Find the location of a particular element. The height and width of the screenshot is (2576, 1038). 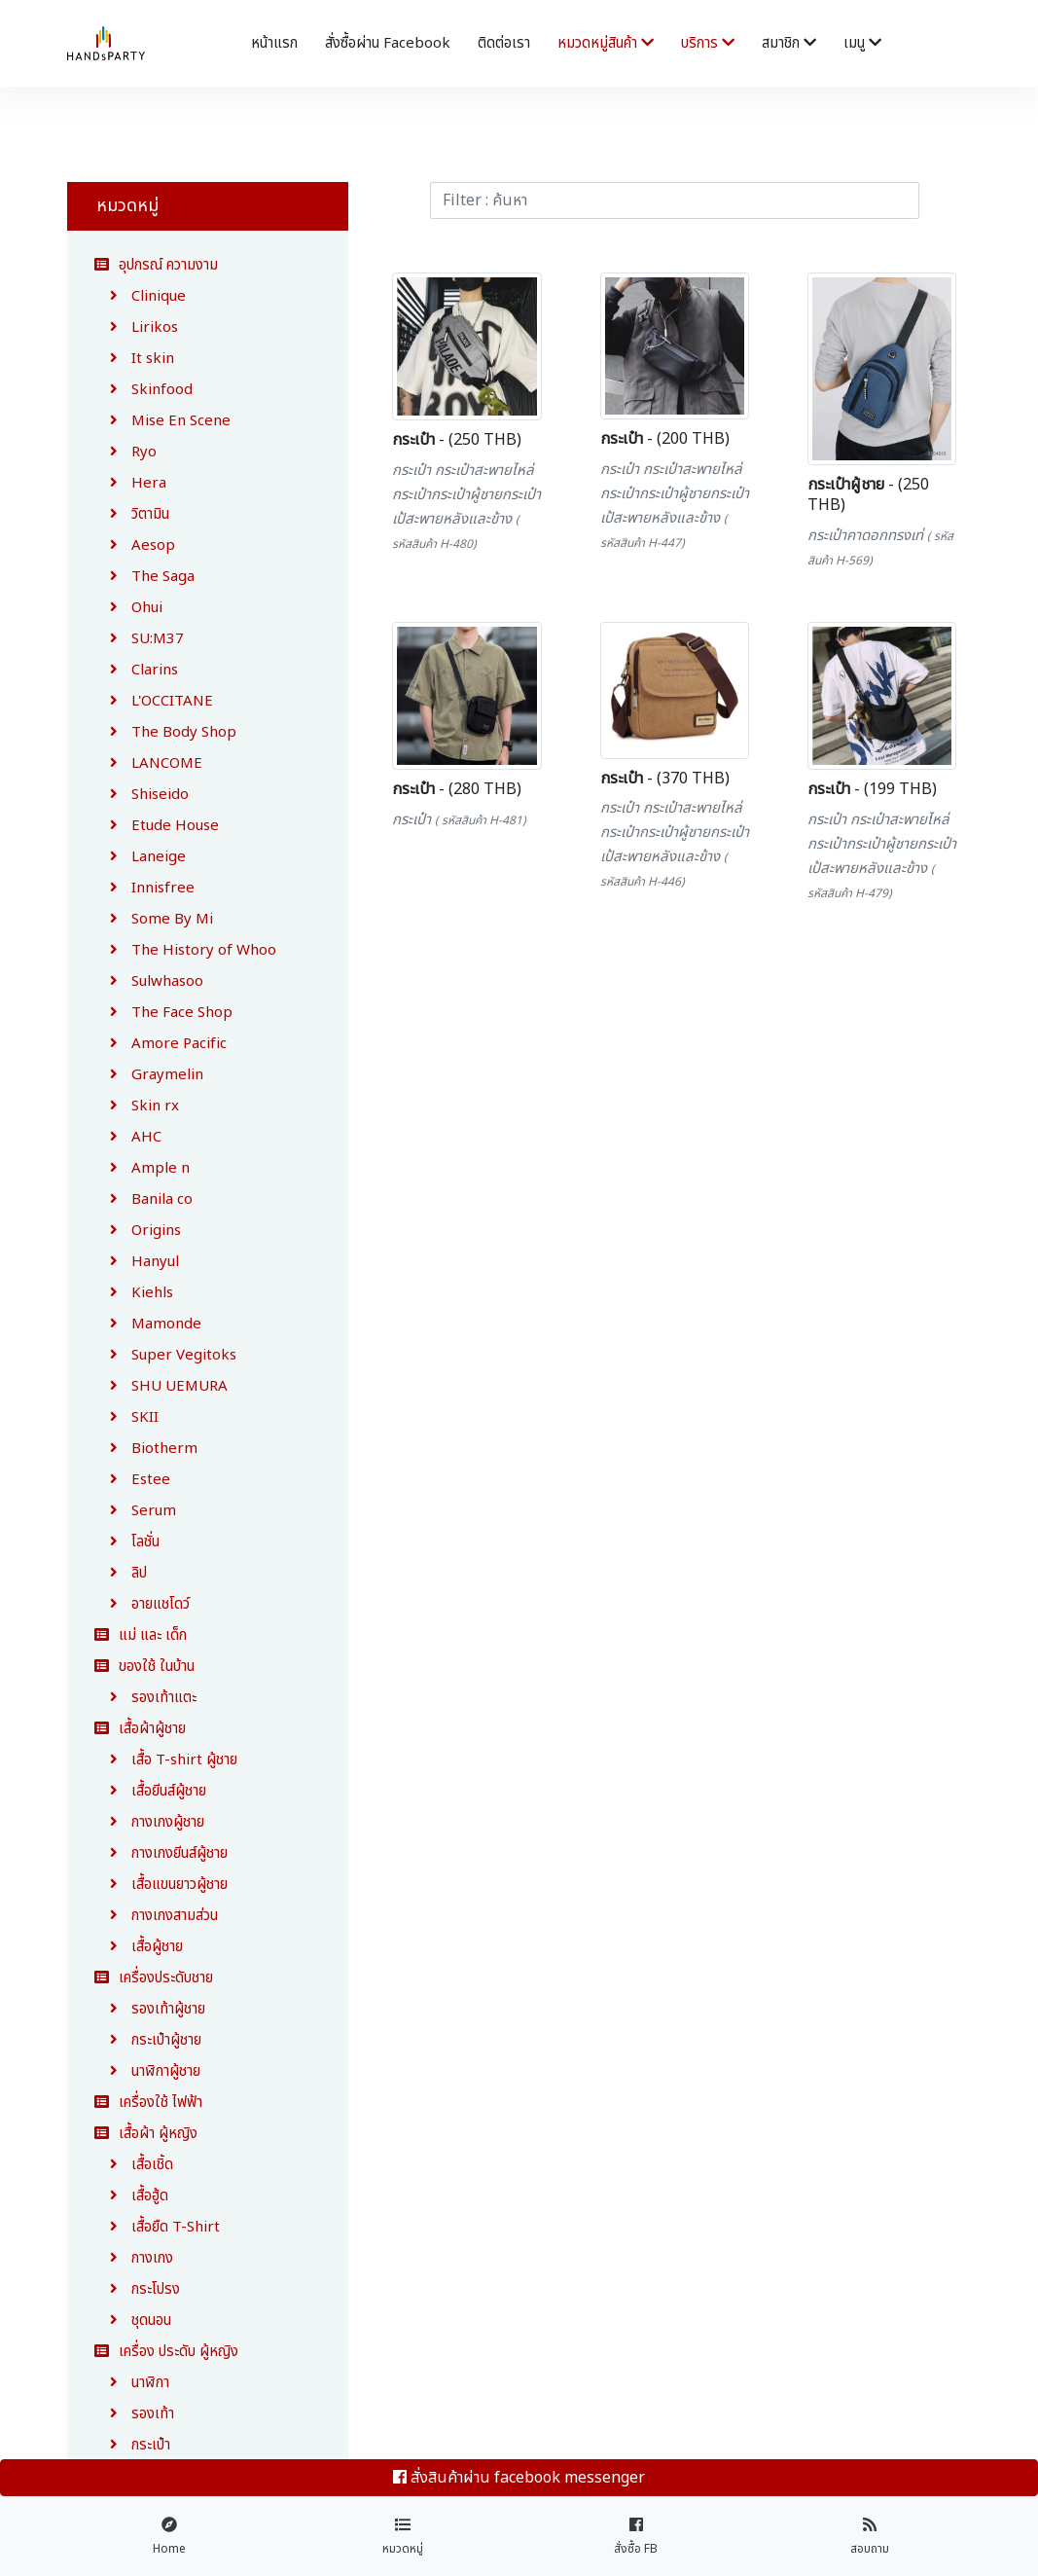

เสื้อผู้ชาย is located at coordinates (138, 1947).